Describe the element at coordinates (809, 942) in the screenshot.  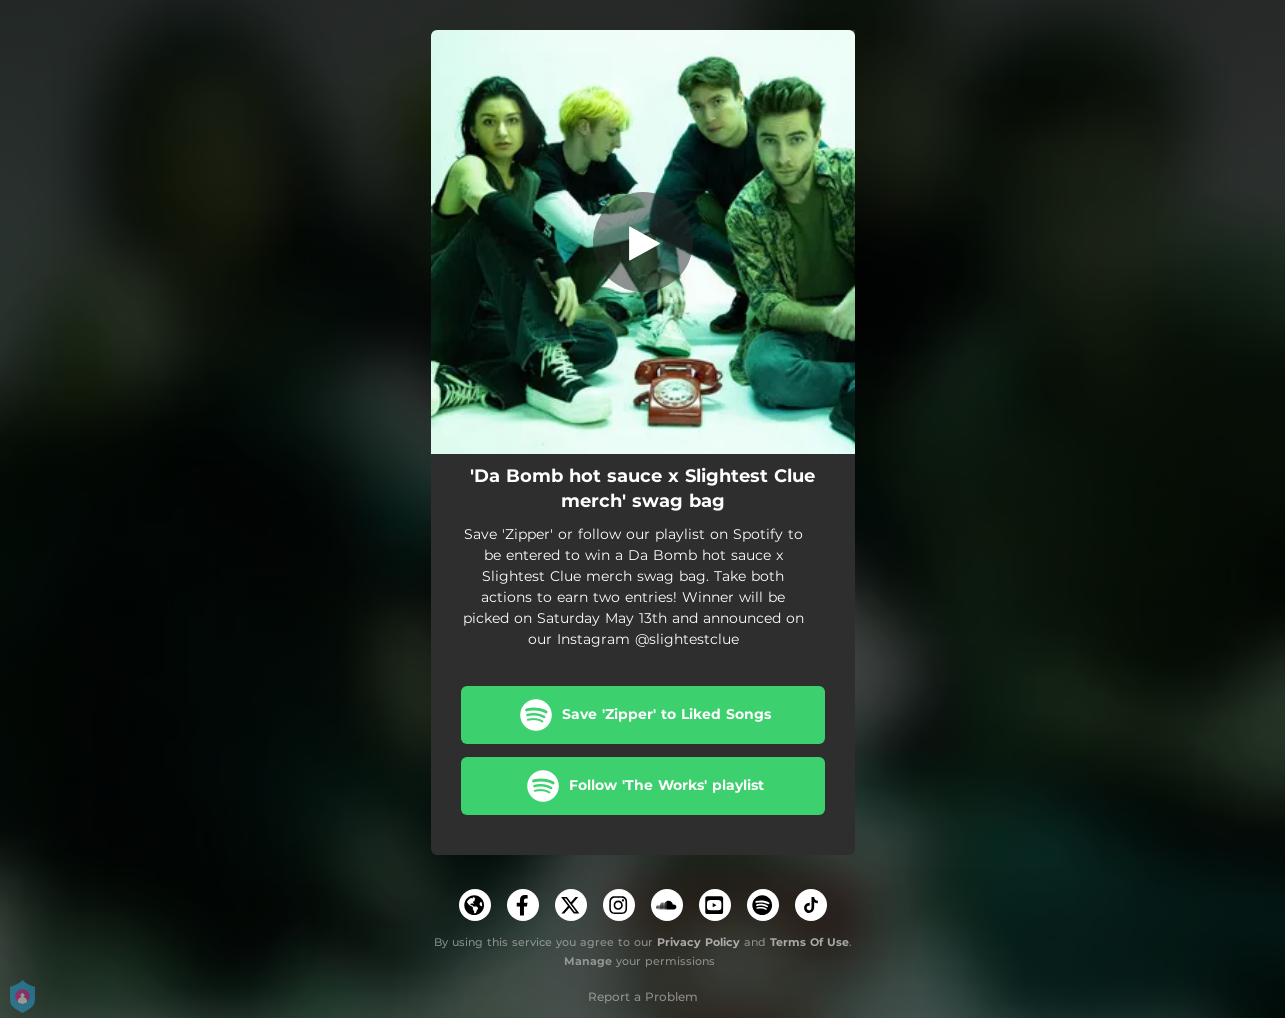
I see `Terms Of Use` at that location.